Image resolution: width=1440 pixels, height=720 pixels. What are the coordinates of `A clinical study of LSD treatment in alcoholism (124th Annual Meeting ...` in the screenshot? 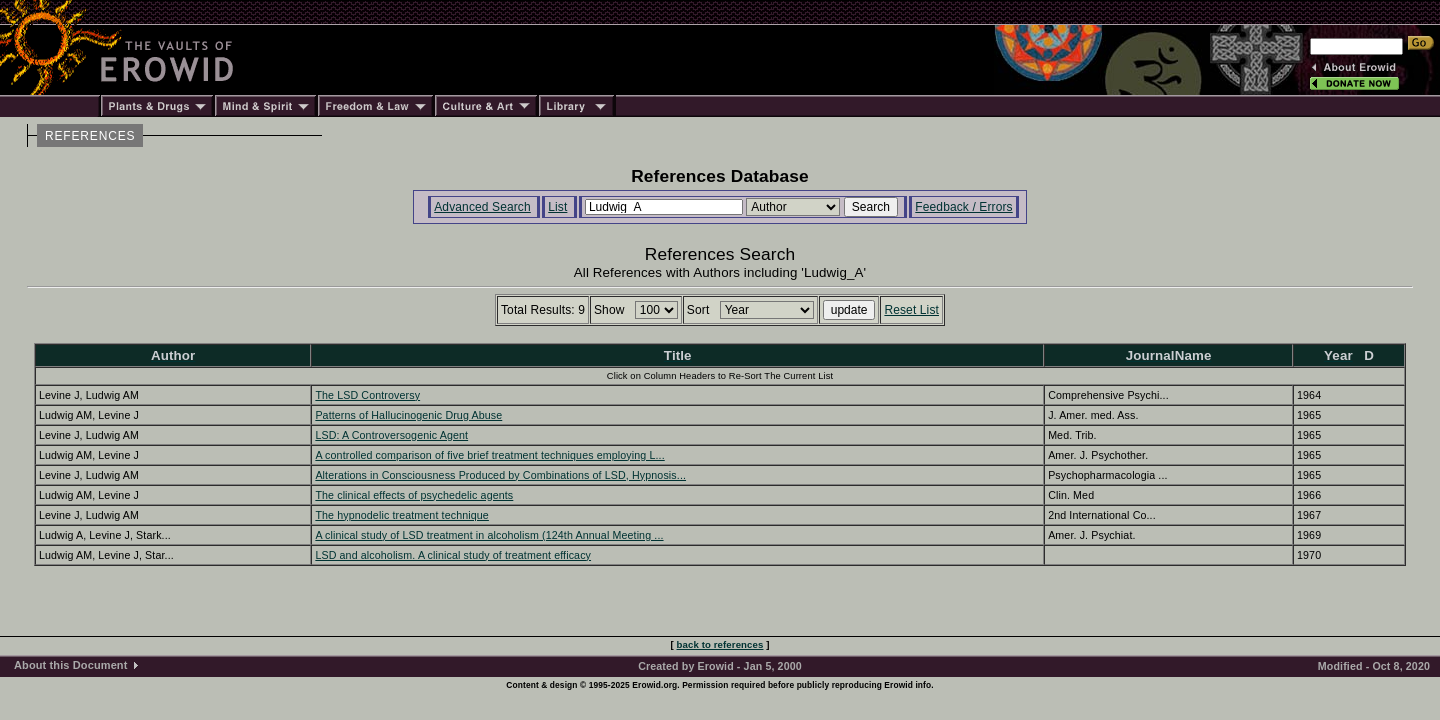 It's located at (489, 535).